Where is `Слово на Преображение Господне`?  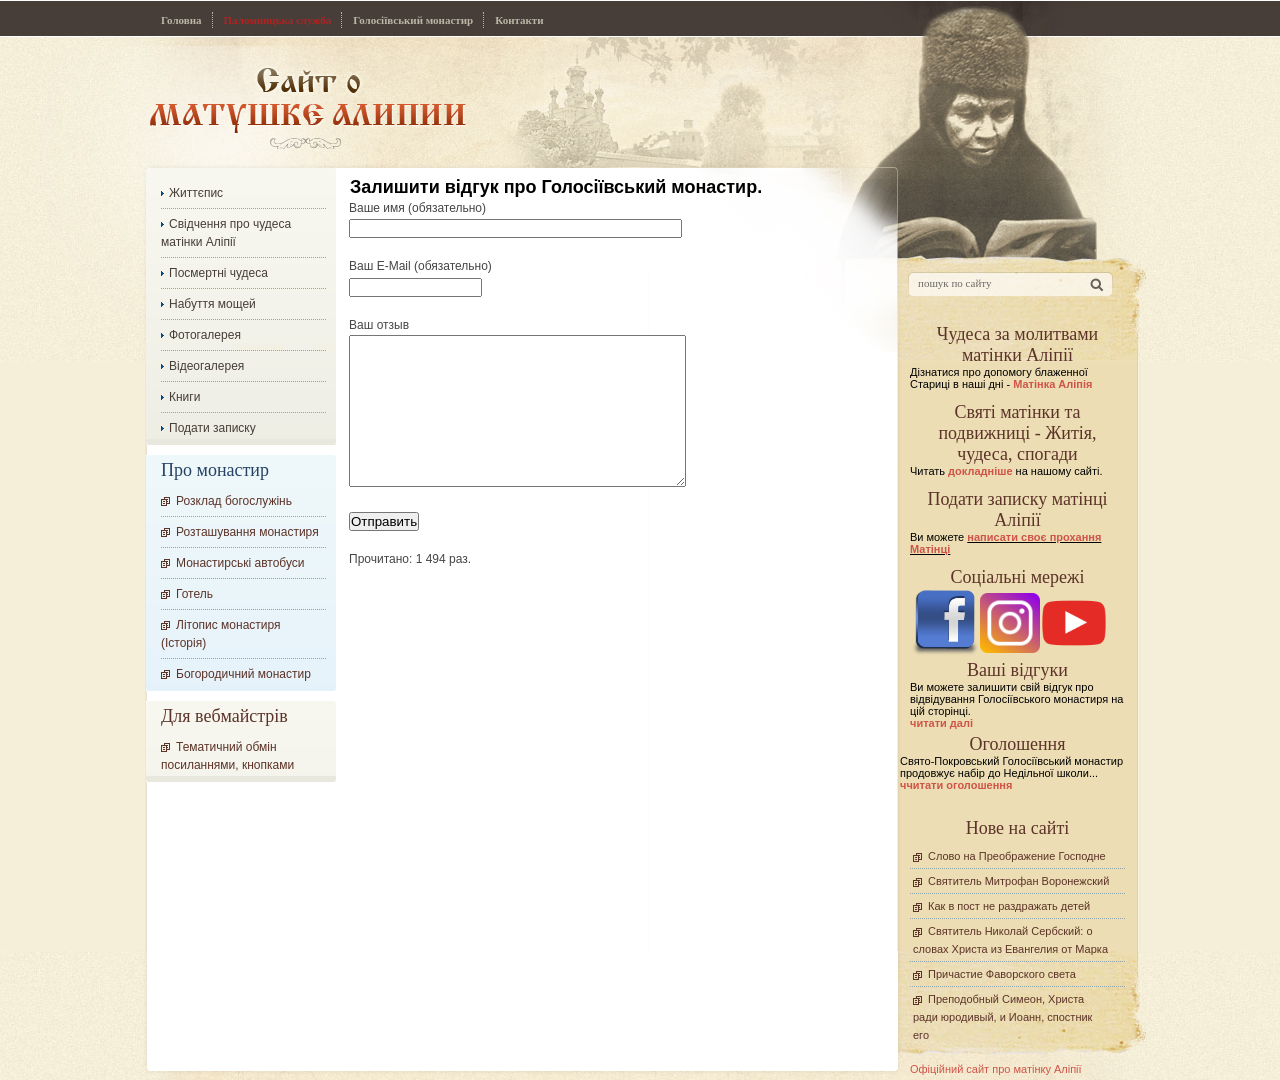
Слово на Преображение Господне is located at coordinates (1017, 856).